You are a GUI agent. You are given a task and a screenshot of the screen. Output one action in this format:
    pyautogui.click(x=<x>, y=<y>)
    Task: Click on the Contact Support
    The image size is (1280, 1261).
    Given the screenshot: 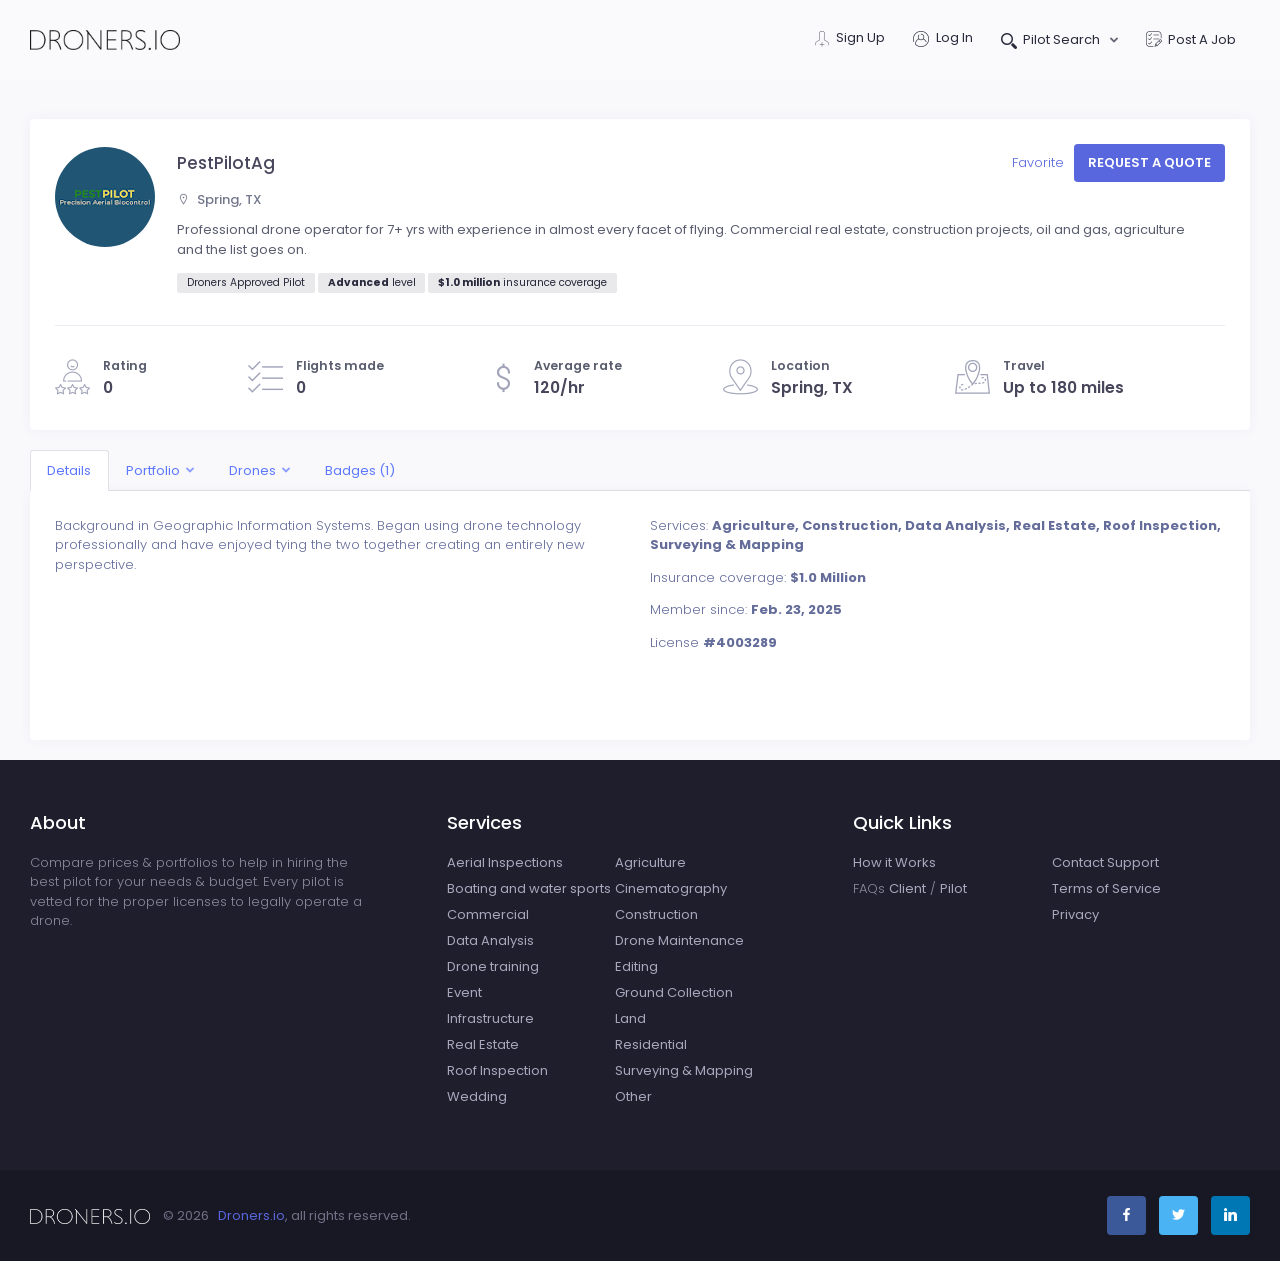 What is the action you would take?
    pyautogui.click(x=1105, y=862)
    